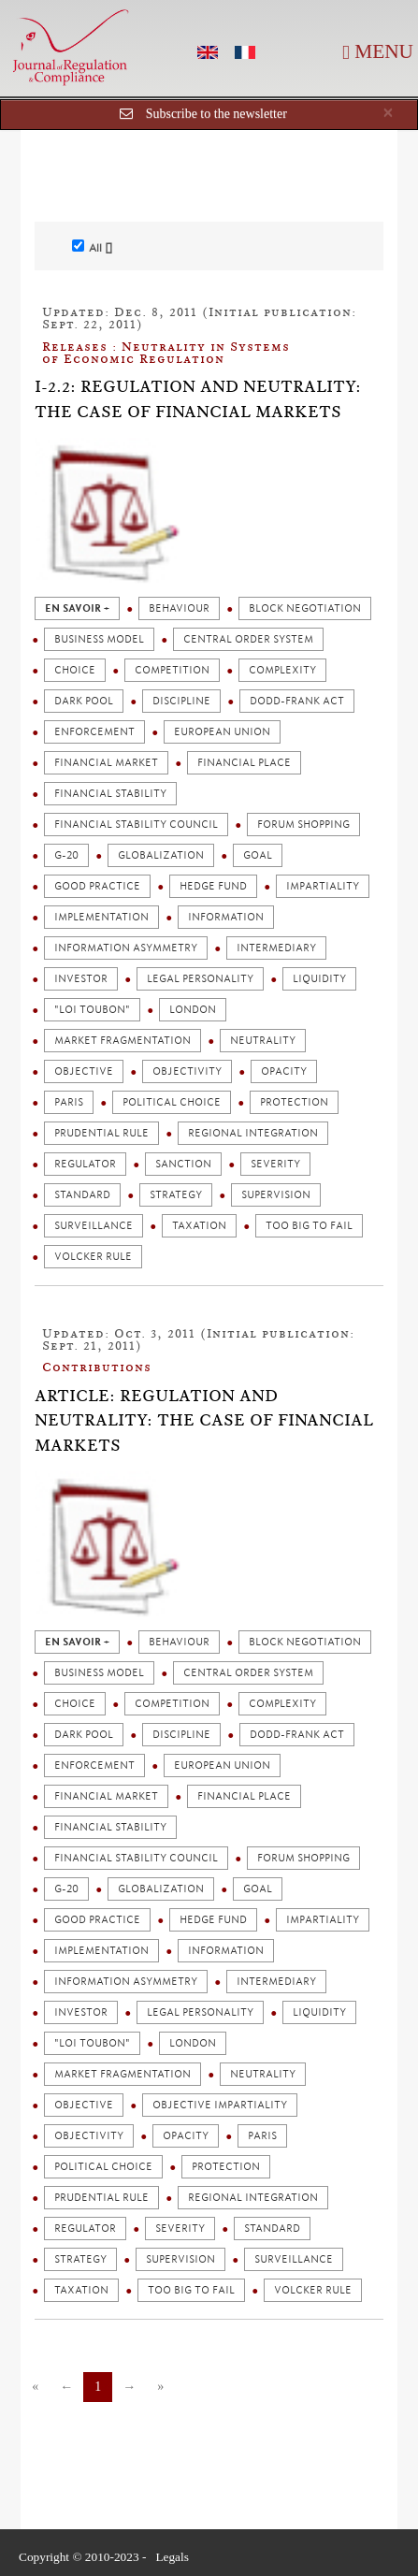 This screenshot has height=2576, width=418. I want to click on Opacity, so click(284, 1071).